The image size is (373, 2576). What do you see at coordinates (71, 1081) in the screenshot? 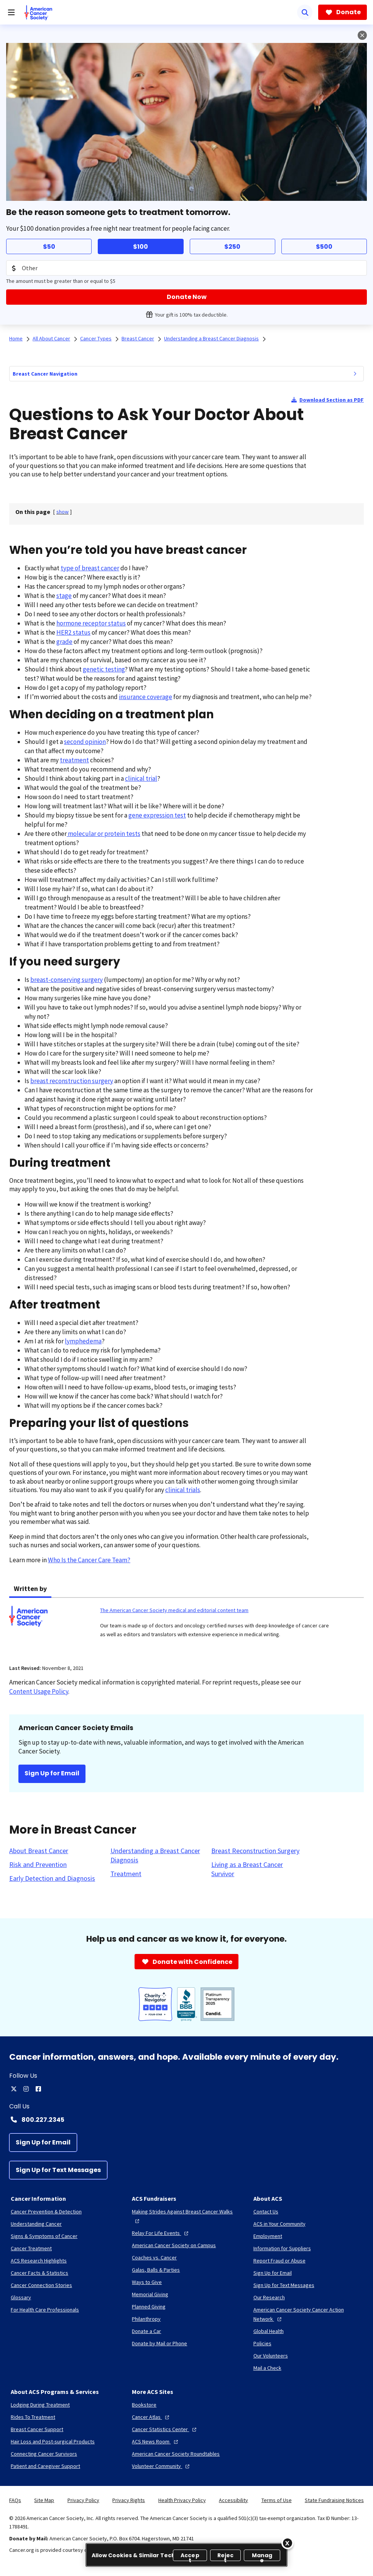
I see `breast reconstruction surgery` at bounding box center [71, 1081].